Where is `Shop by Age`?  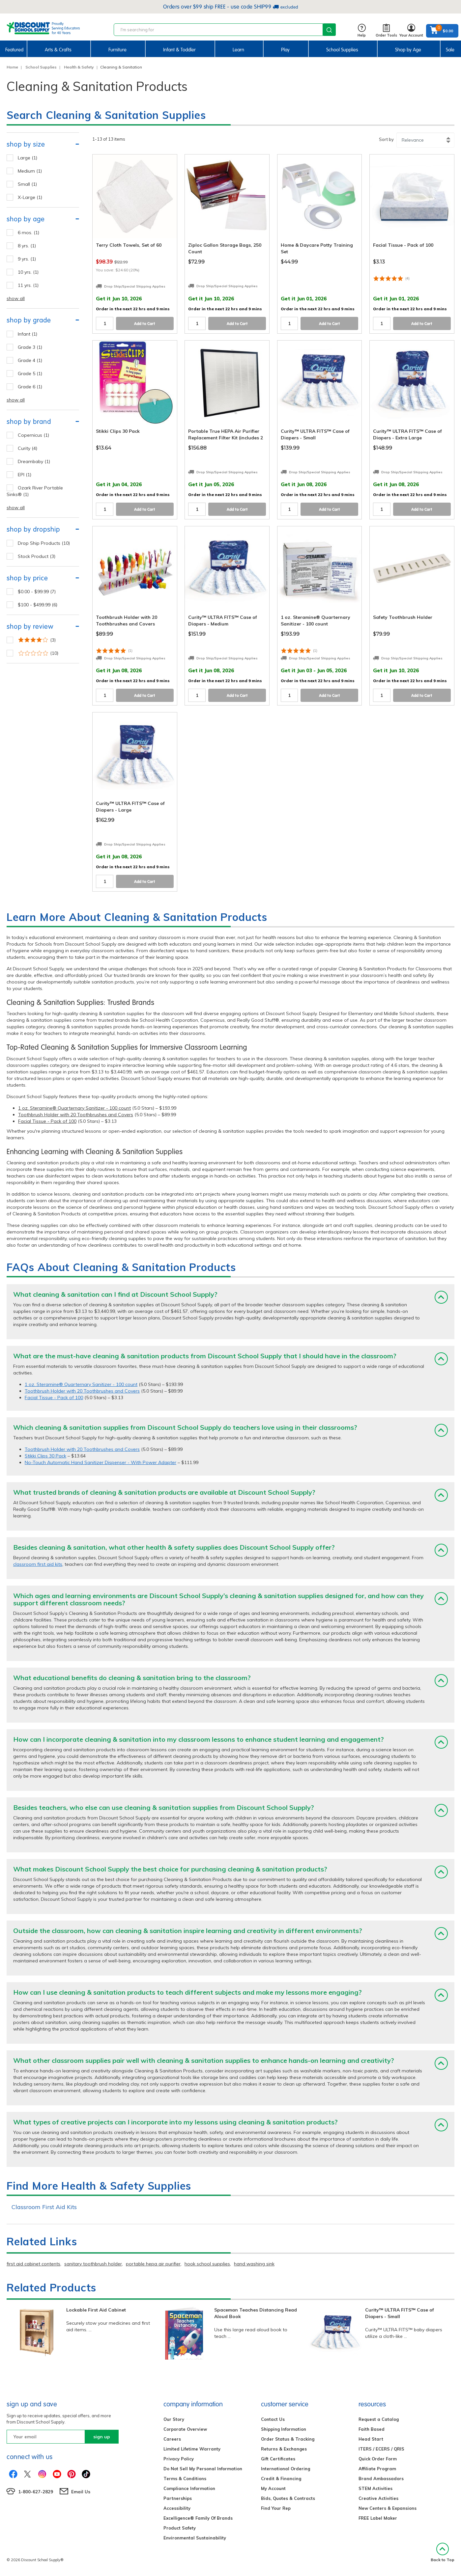 Shop by Age is located at coordinates (408, 50).